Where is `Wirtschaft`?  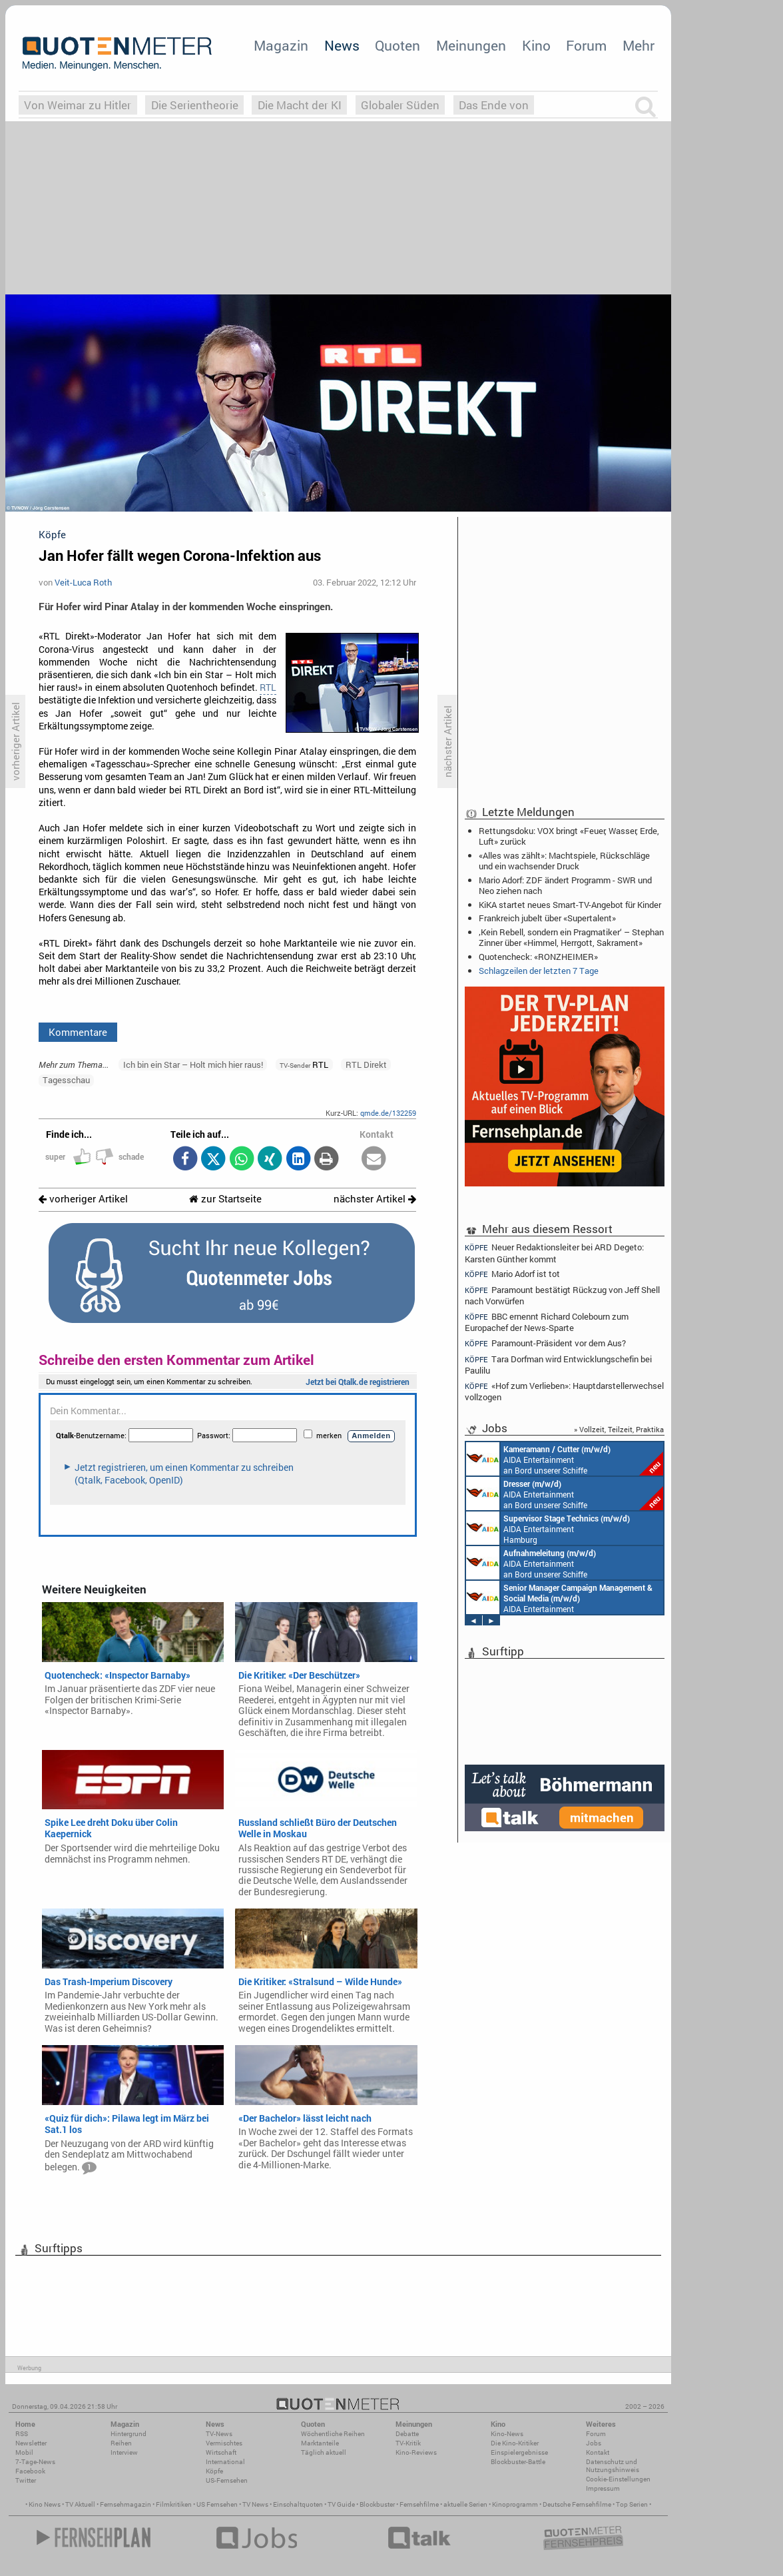 Wirtschaft is located at coordinates (221, 2452).